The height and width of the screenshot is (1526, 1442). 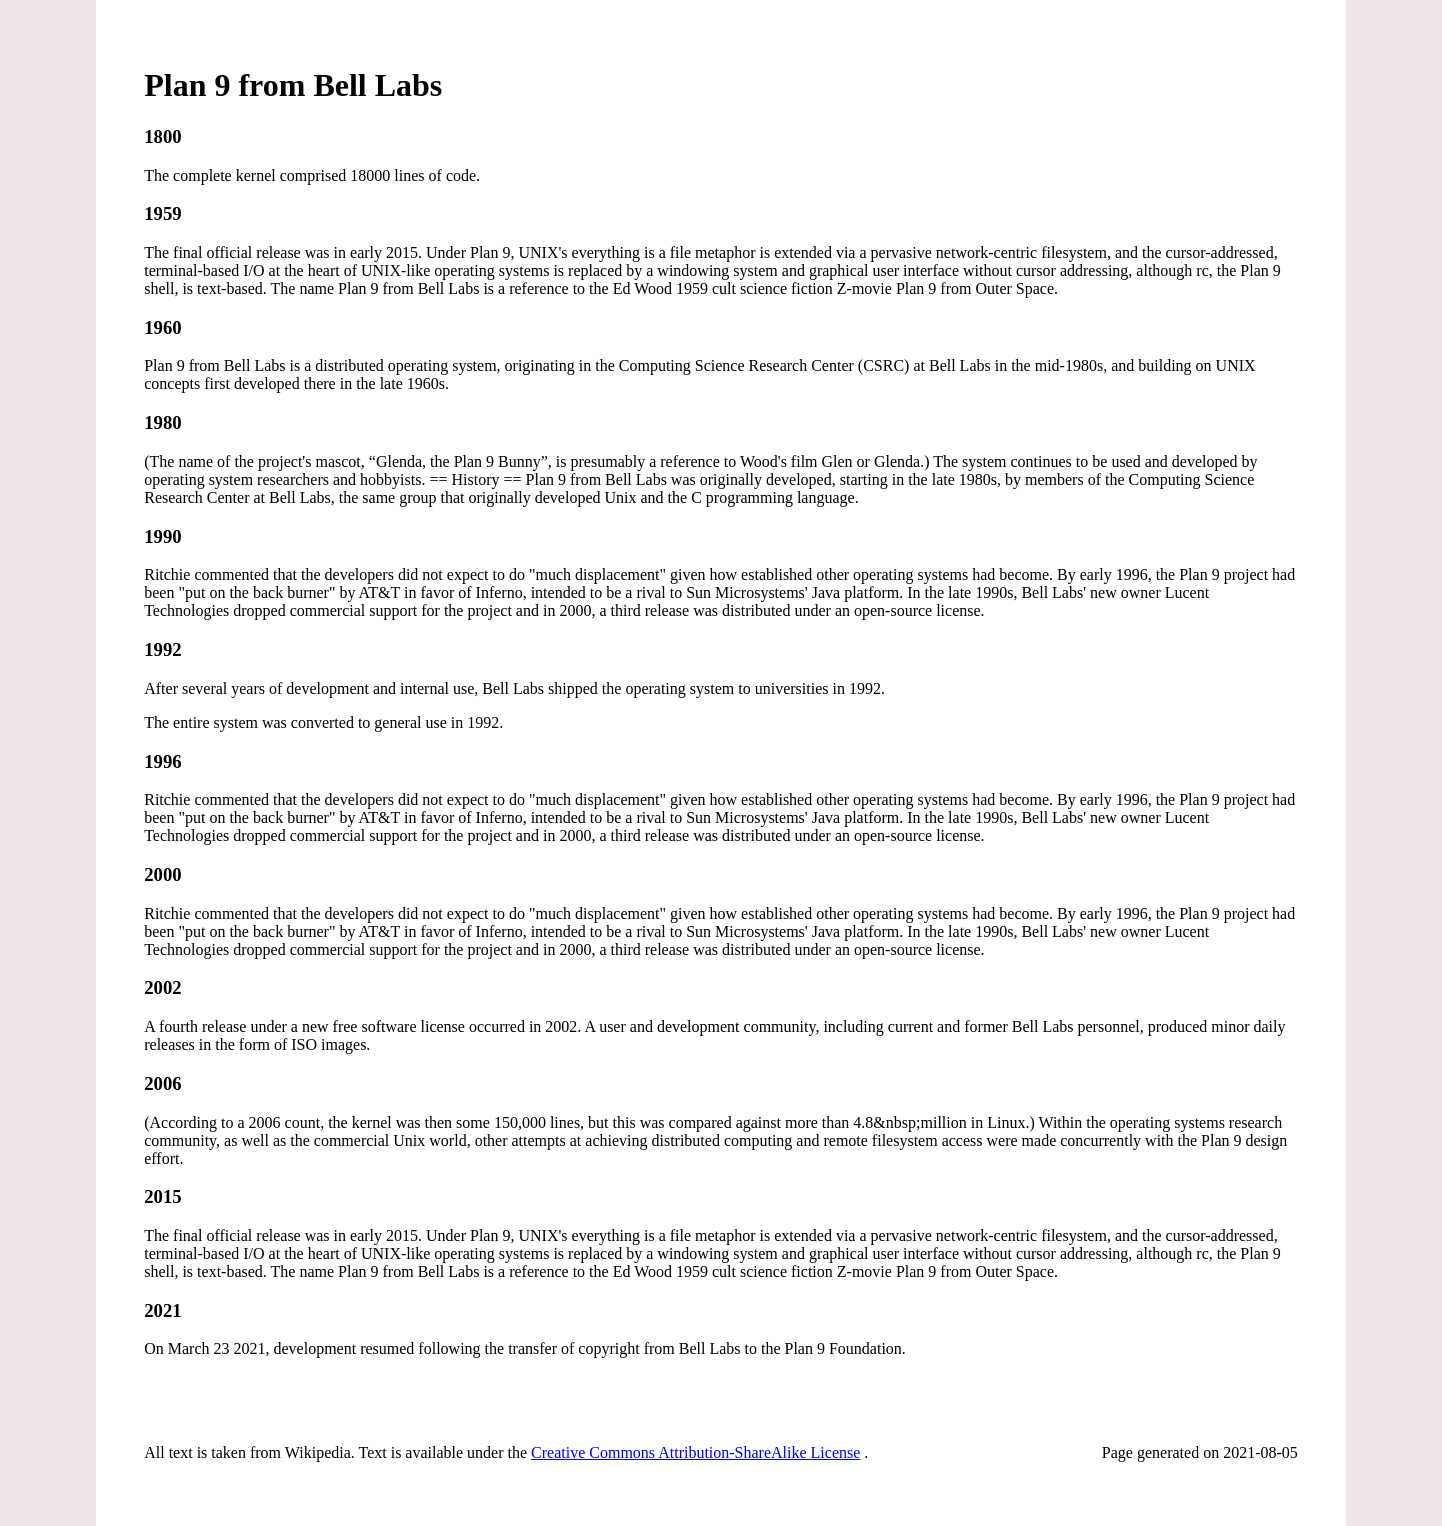 What do you see at coordinates (695, 1452) in the screenshot?
I see `Creative Commons Attribution-ShareAlike License` at bounding box center [695, 1452].